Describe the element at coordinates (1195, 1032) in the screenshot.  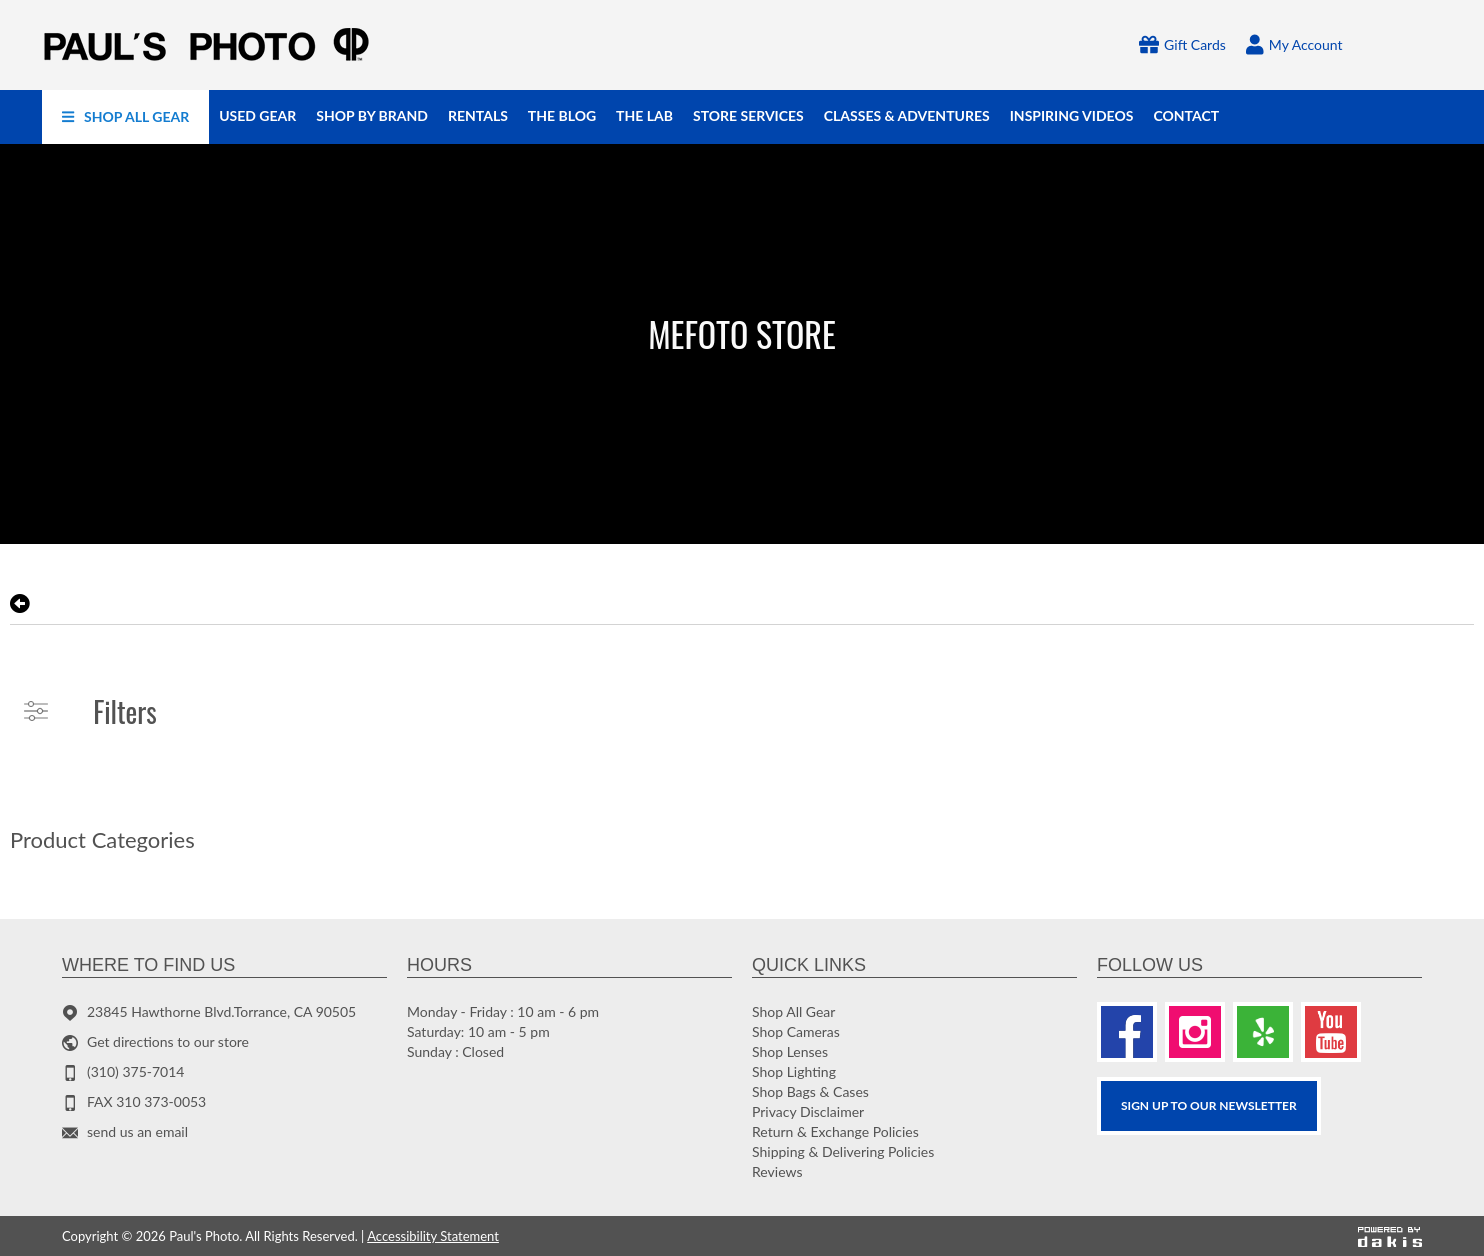
I see `[Instagram]` at that location.